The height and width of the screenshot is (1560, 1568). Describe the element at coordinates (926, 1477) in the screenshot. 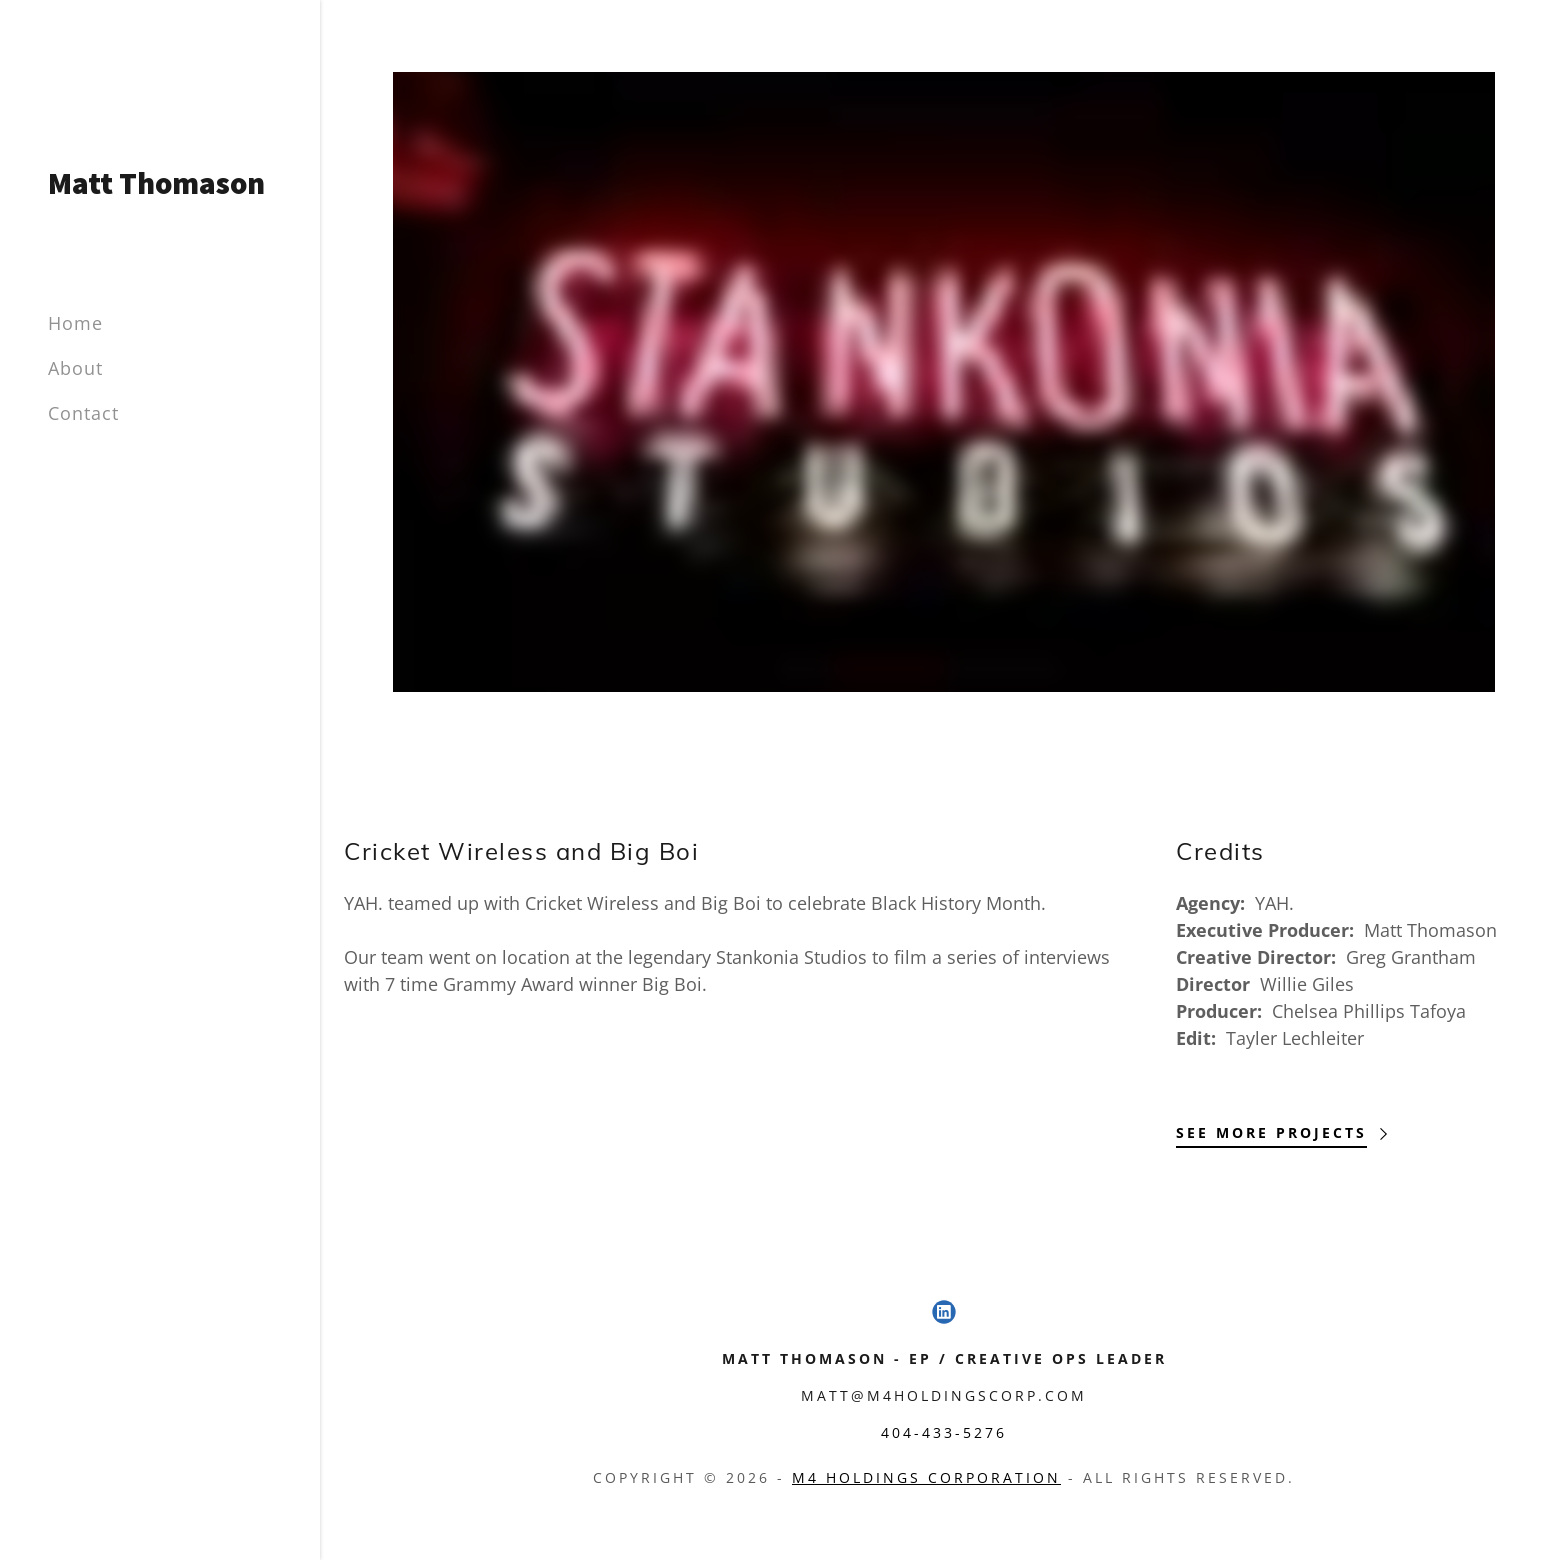

I see `M4 Holdings Corporation` at that location.